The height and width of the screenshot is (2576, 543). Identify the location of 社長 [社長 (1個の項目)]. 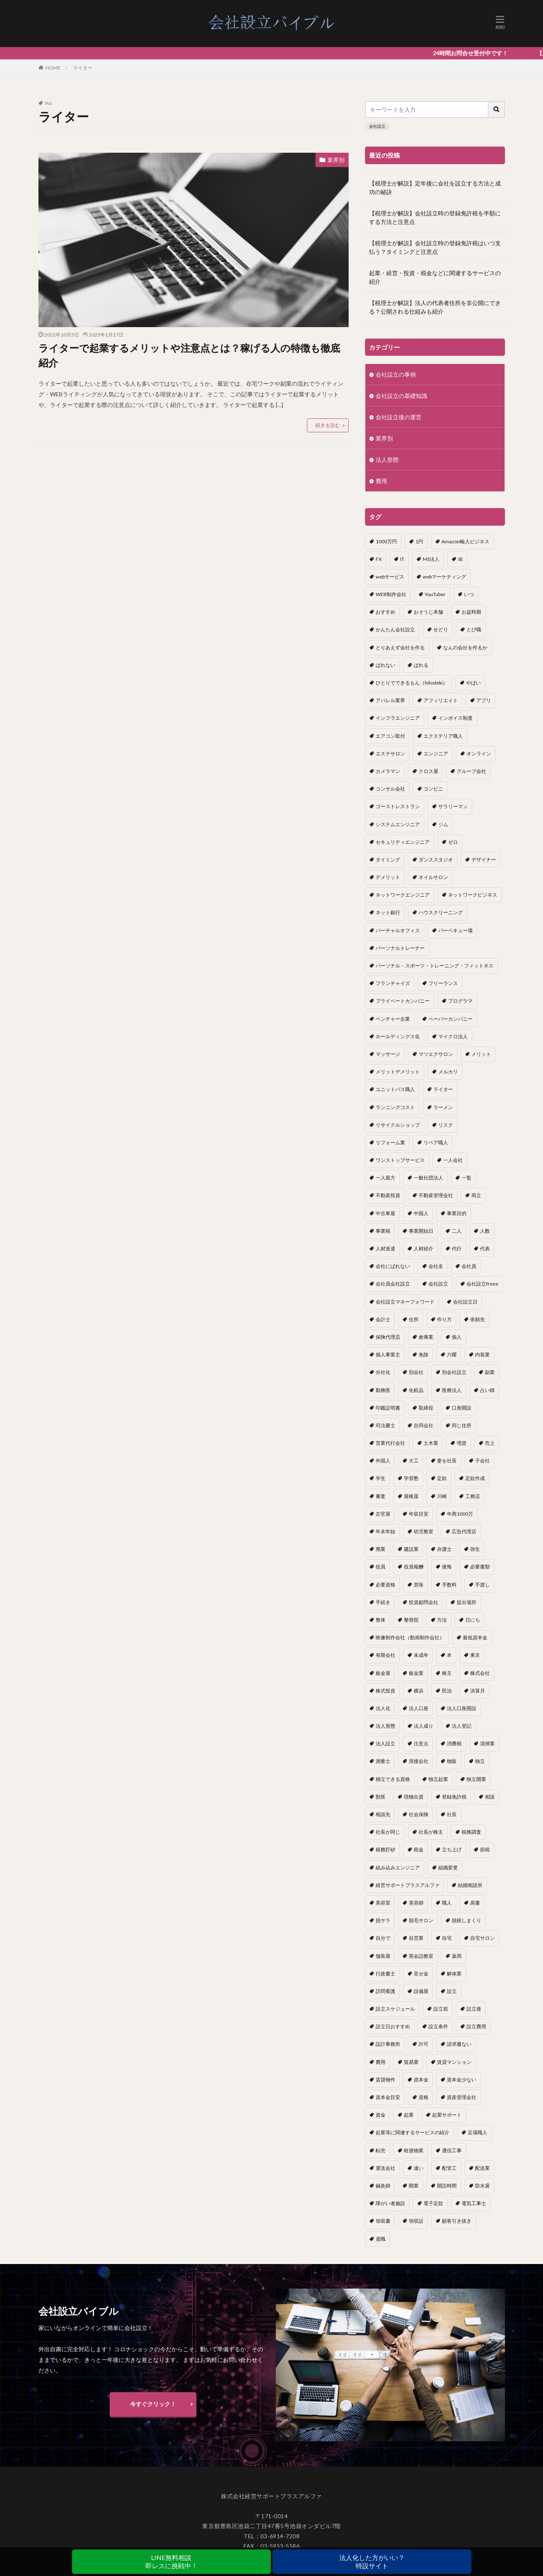
(452, 1814).